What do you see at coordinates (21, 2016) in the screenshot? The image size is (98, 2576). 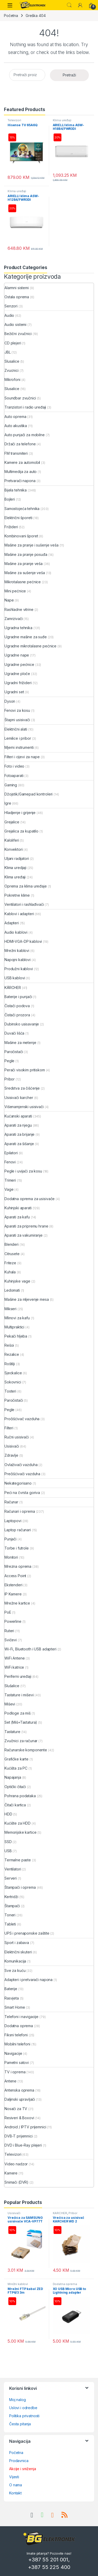 I see `Telefoni i navigacije` at bounding box center [21, 2016].